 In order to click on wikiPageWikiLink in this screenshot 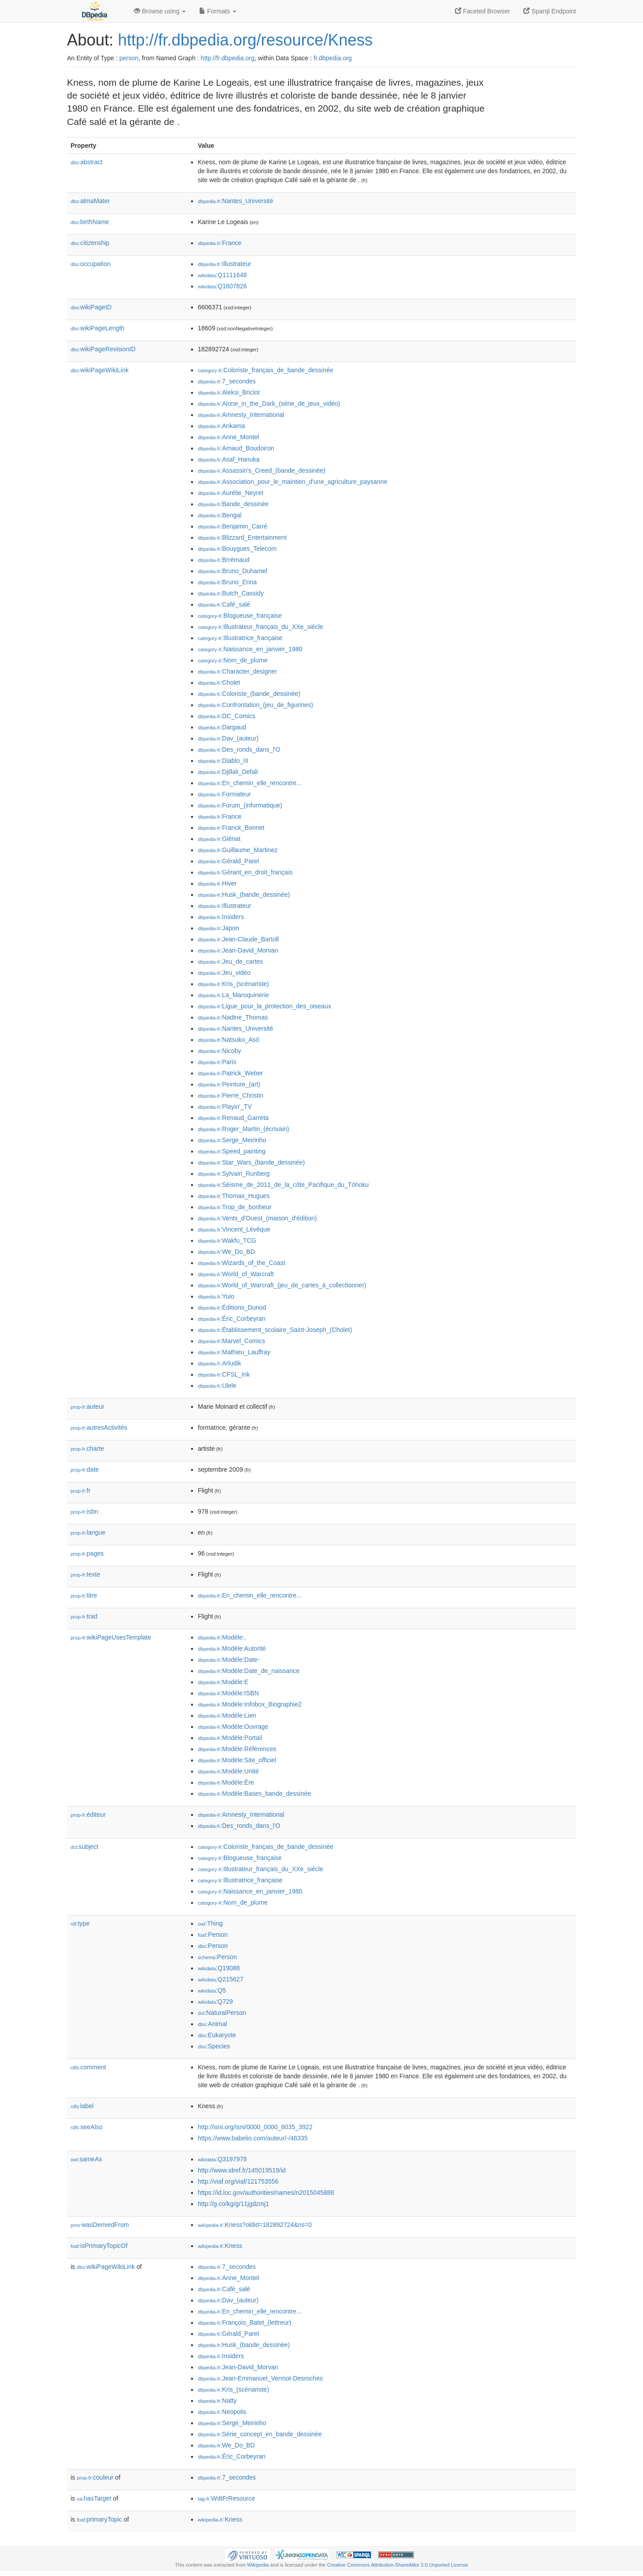, I will do `click(100, 370)`.